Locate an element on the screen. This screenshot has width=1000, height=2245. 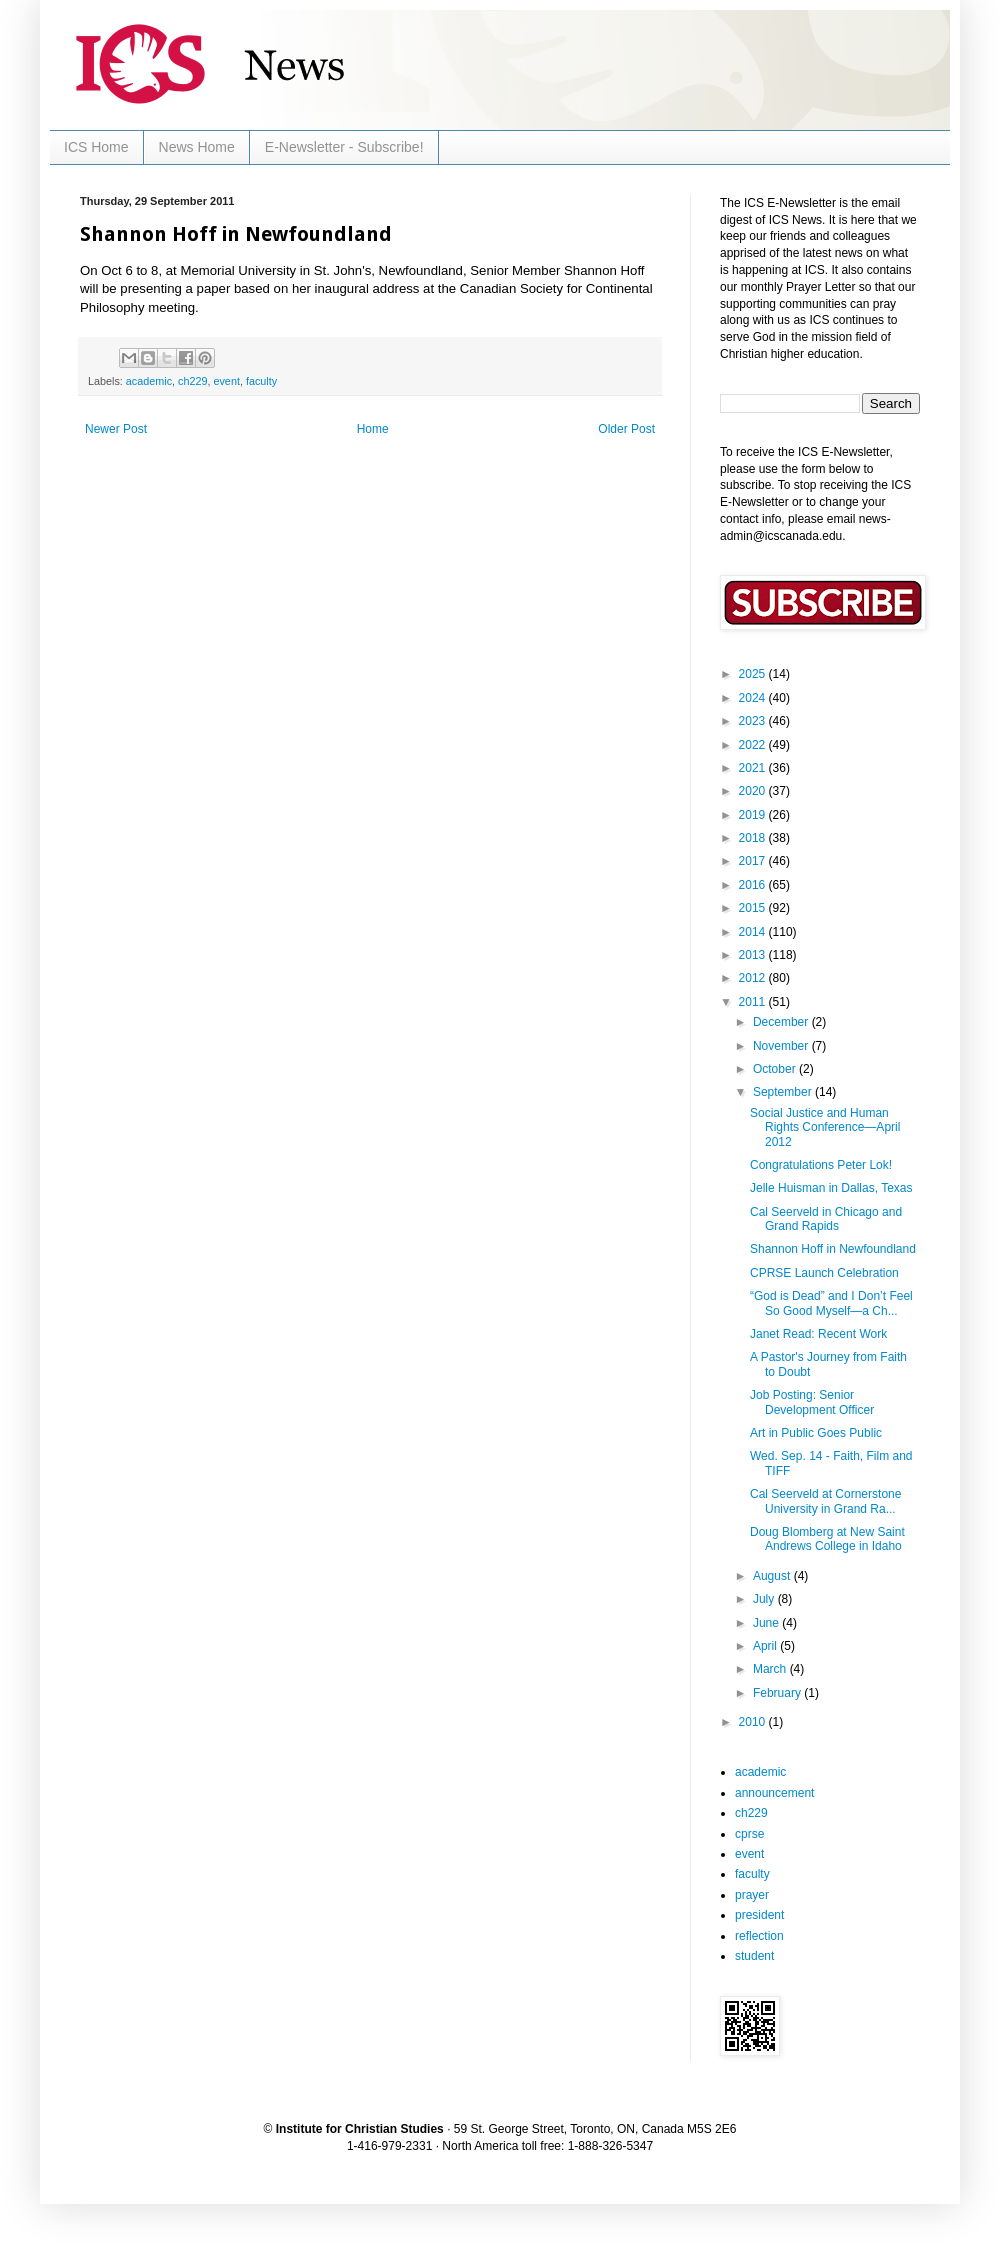
2010 is located at coordinates (754, 1722).